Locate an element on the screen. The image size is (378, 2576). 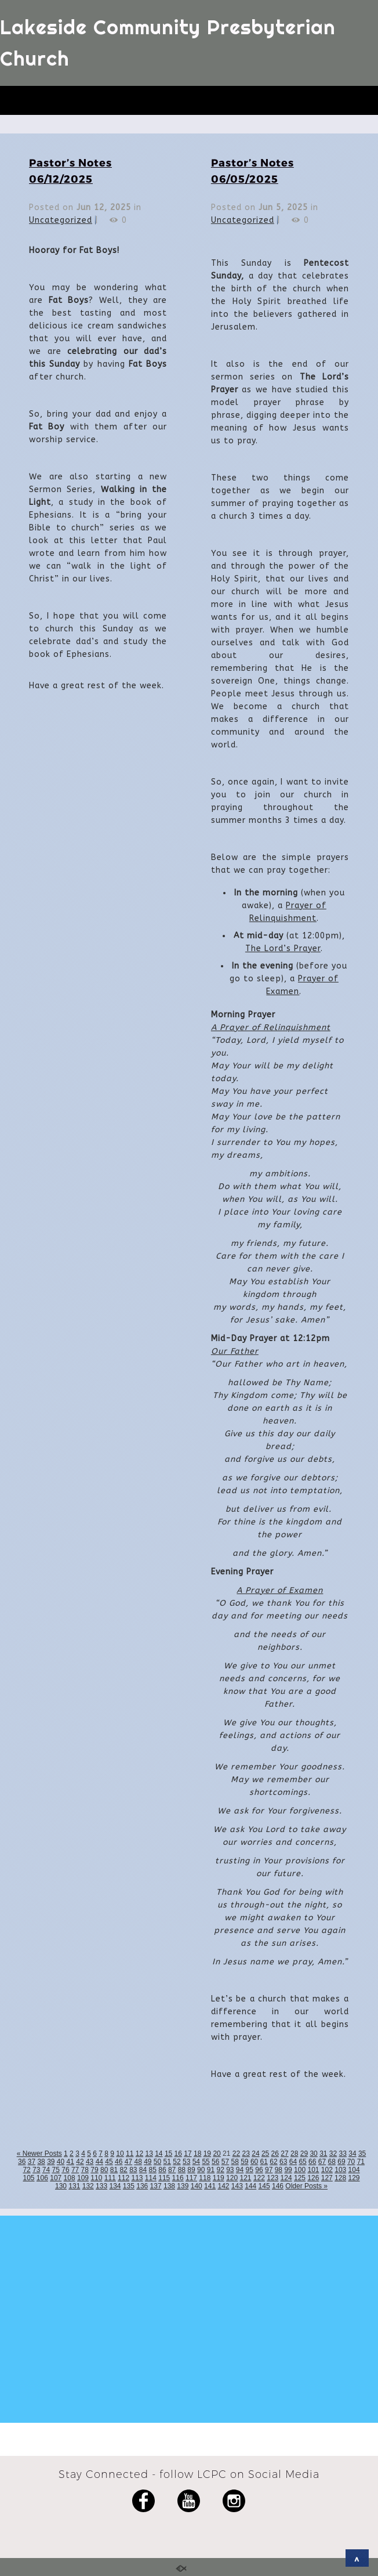
35 is located at coordinates (362, 2153).